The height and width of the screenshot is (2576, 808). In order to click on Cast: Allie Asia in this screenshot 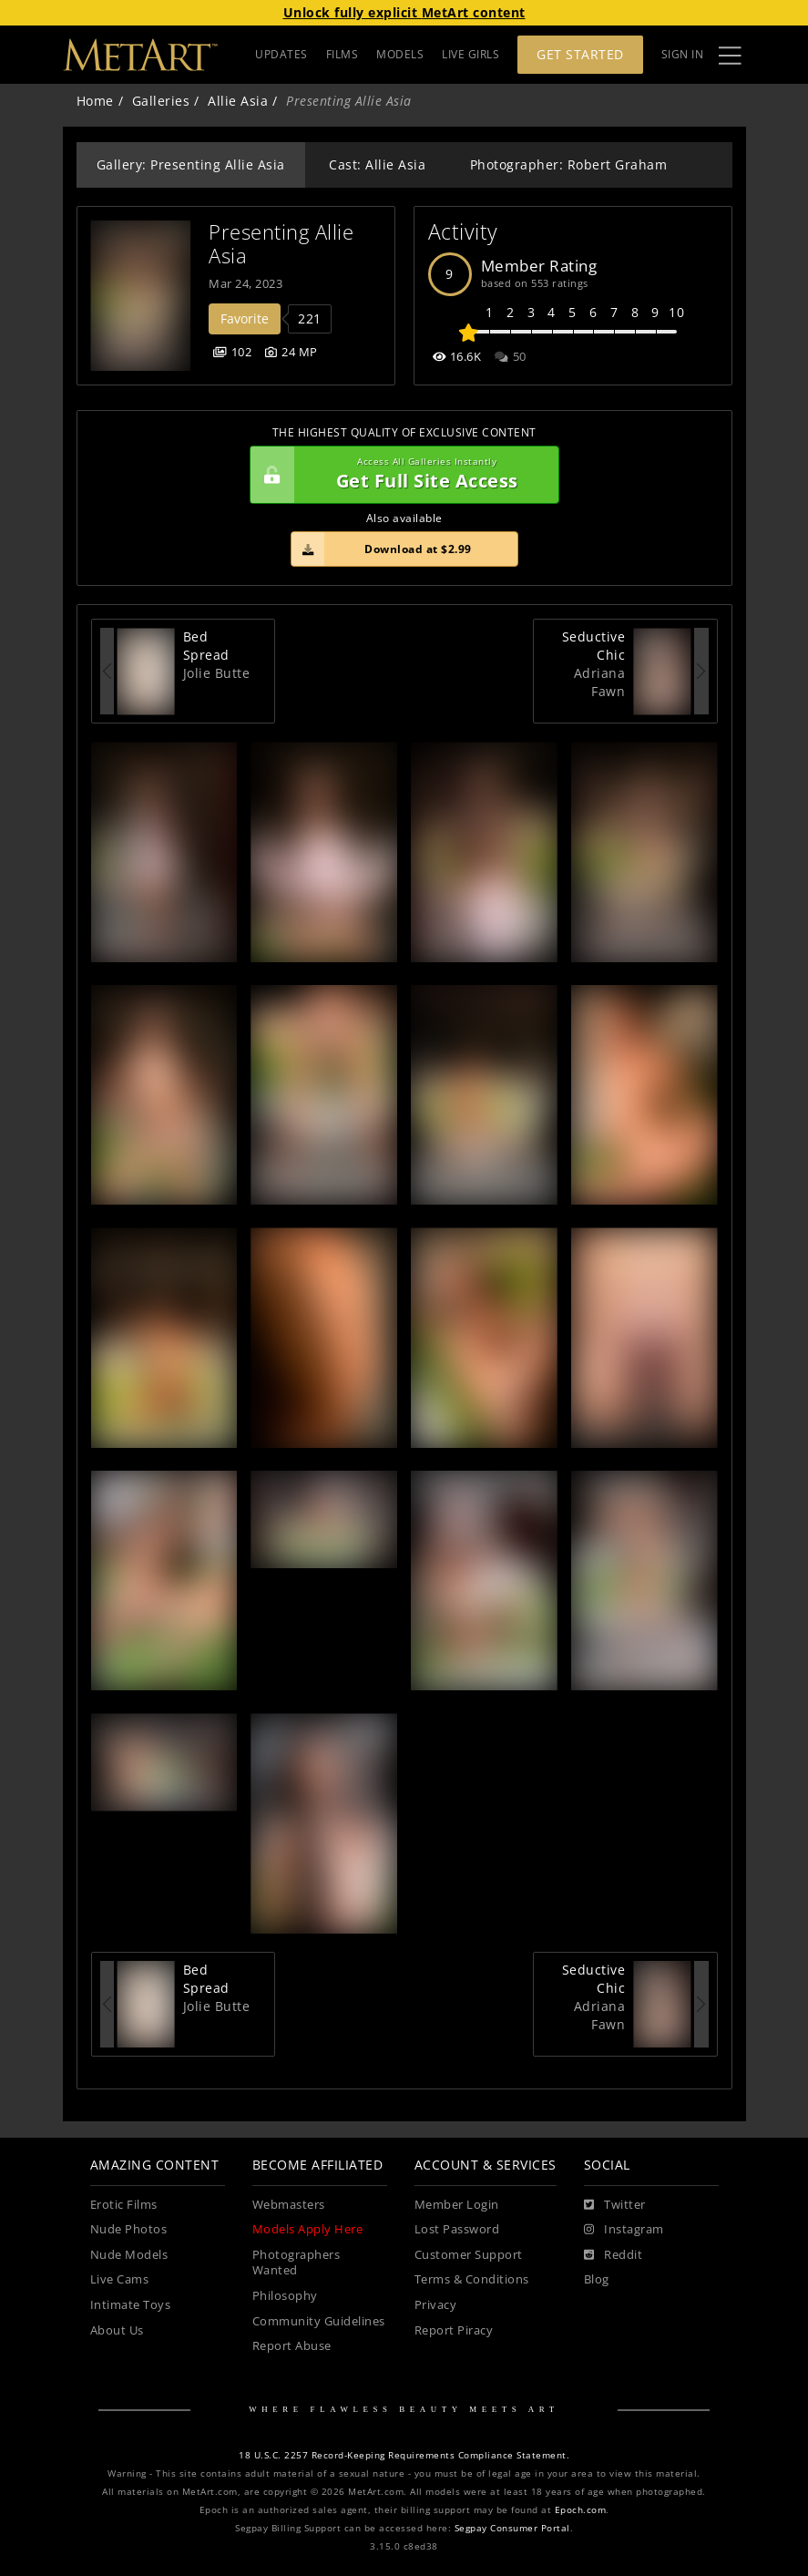, I will do `click(377, 164)`.